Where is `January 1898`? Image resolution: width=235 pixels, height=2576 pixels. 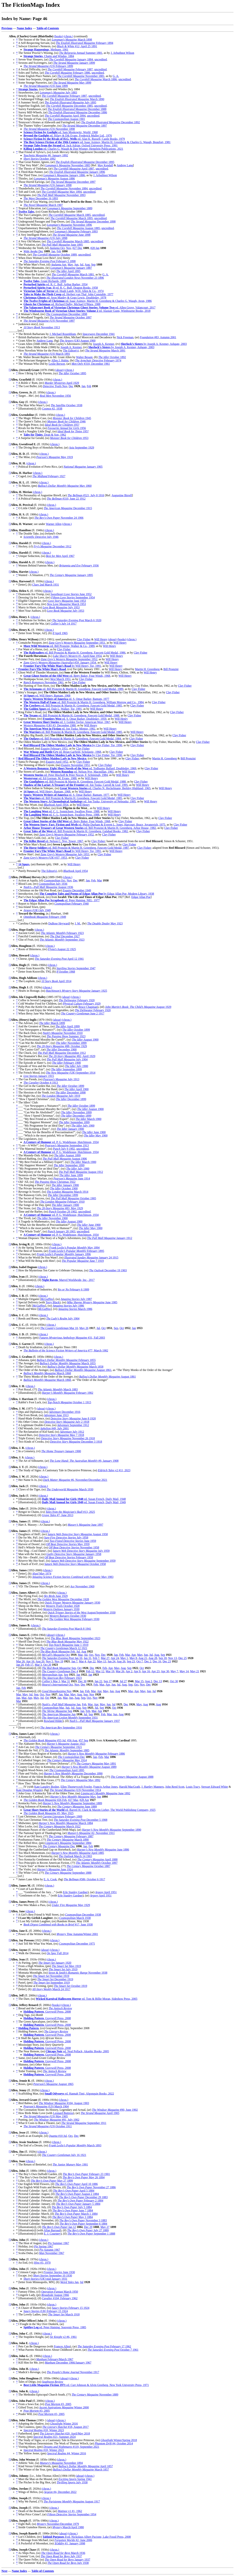 January 1898 is located at coordinates (48, 185).